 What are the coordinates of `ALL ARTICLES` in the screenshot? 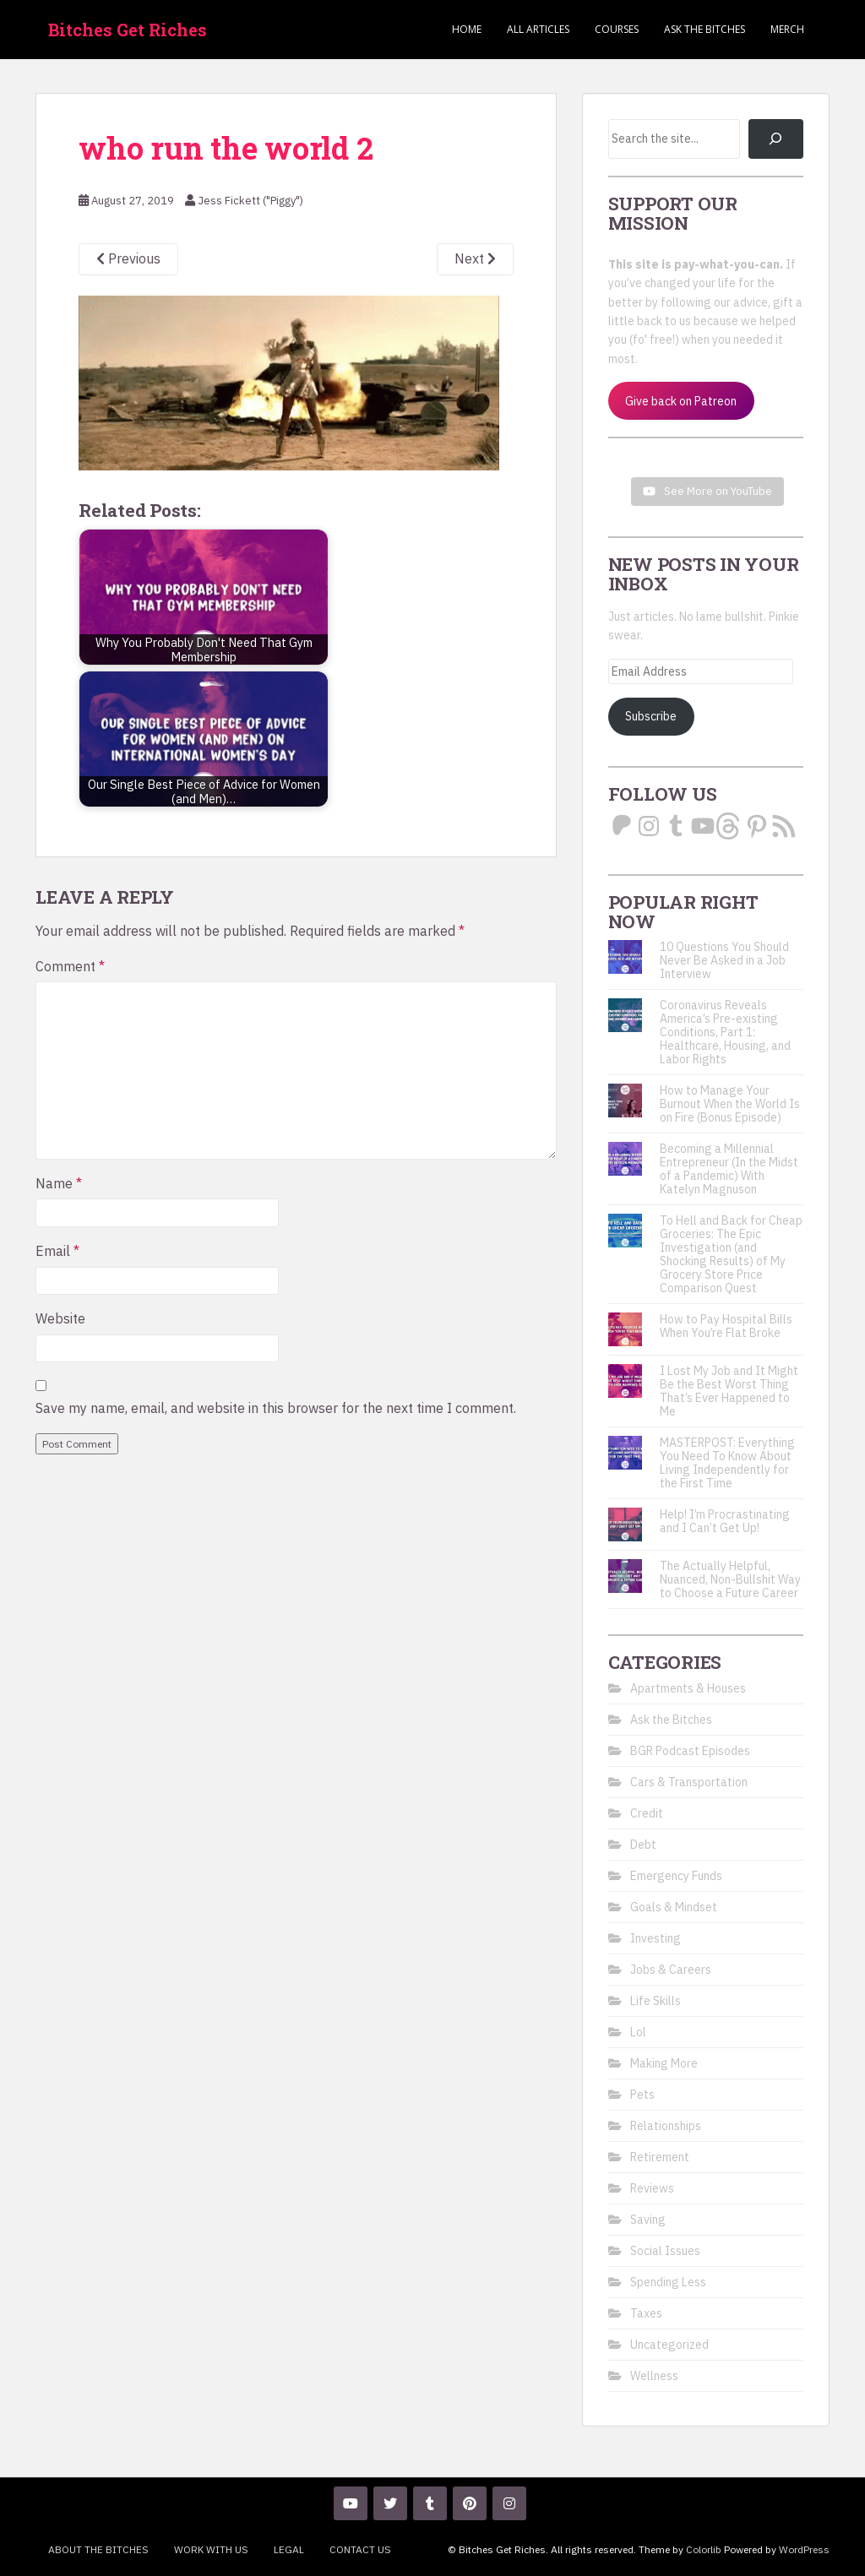 It's located at (538, 29).